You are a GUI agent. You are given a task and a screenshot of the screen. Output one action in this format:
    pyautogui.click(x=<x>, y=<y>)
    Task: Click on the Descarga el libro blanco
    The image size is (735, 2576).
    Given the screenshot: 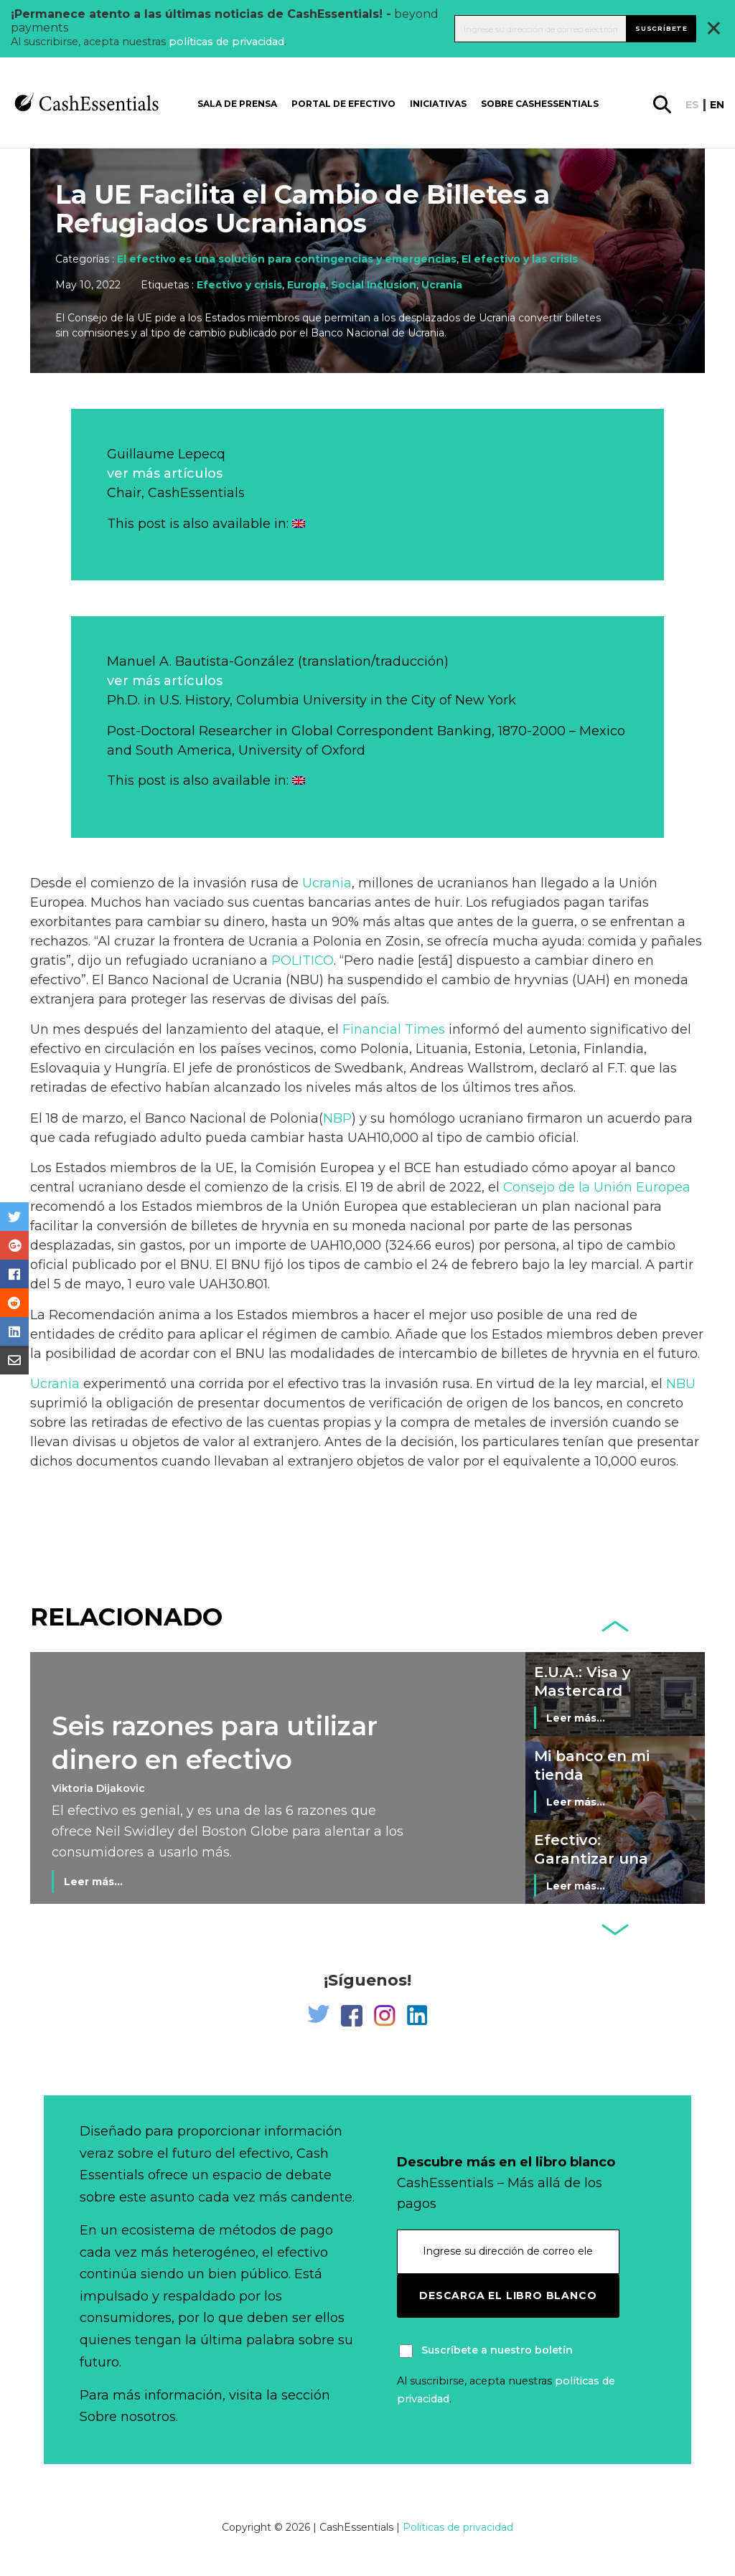 What is the action you would take?
    pyautogui.click(x=507, y=2295)
    